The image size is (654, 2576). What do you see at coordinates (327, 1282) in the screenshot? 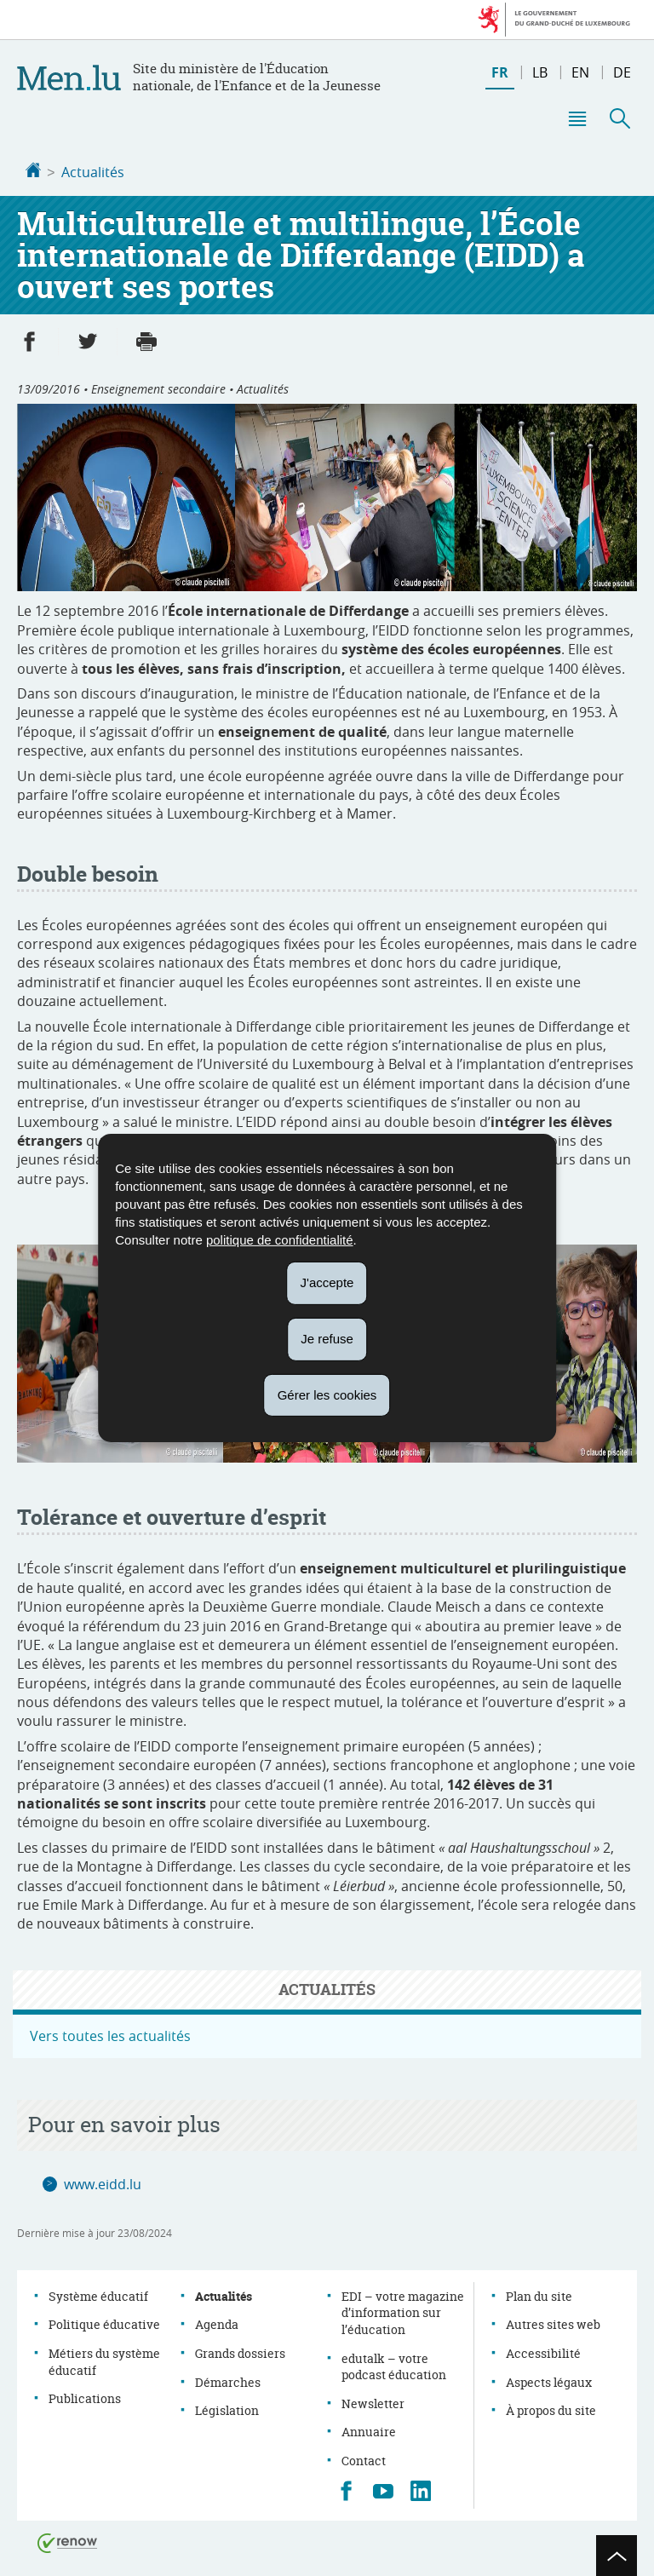
I see `J'accepte` at bounding box center [327, 1282].